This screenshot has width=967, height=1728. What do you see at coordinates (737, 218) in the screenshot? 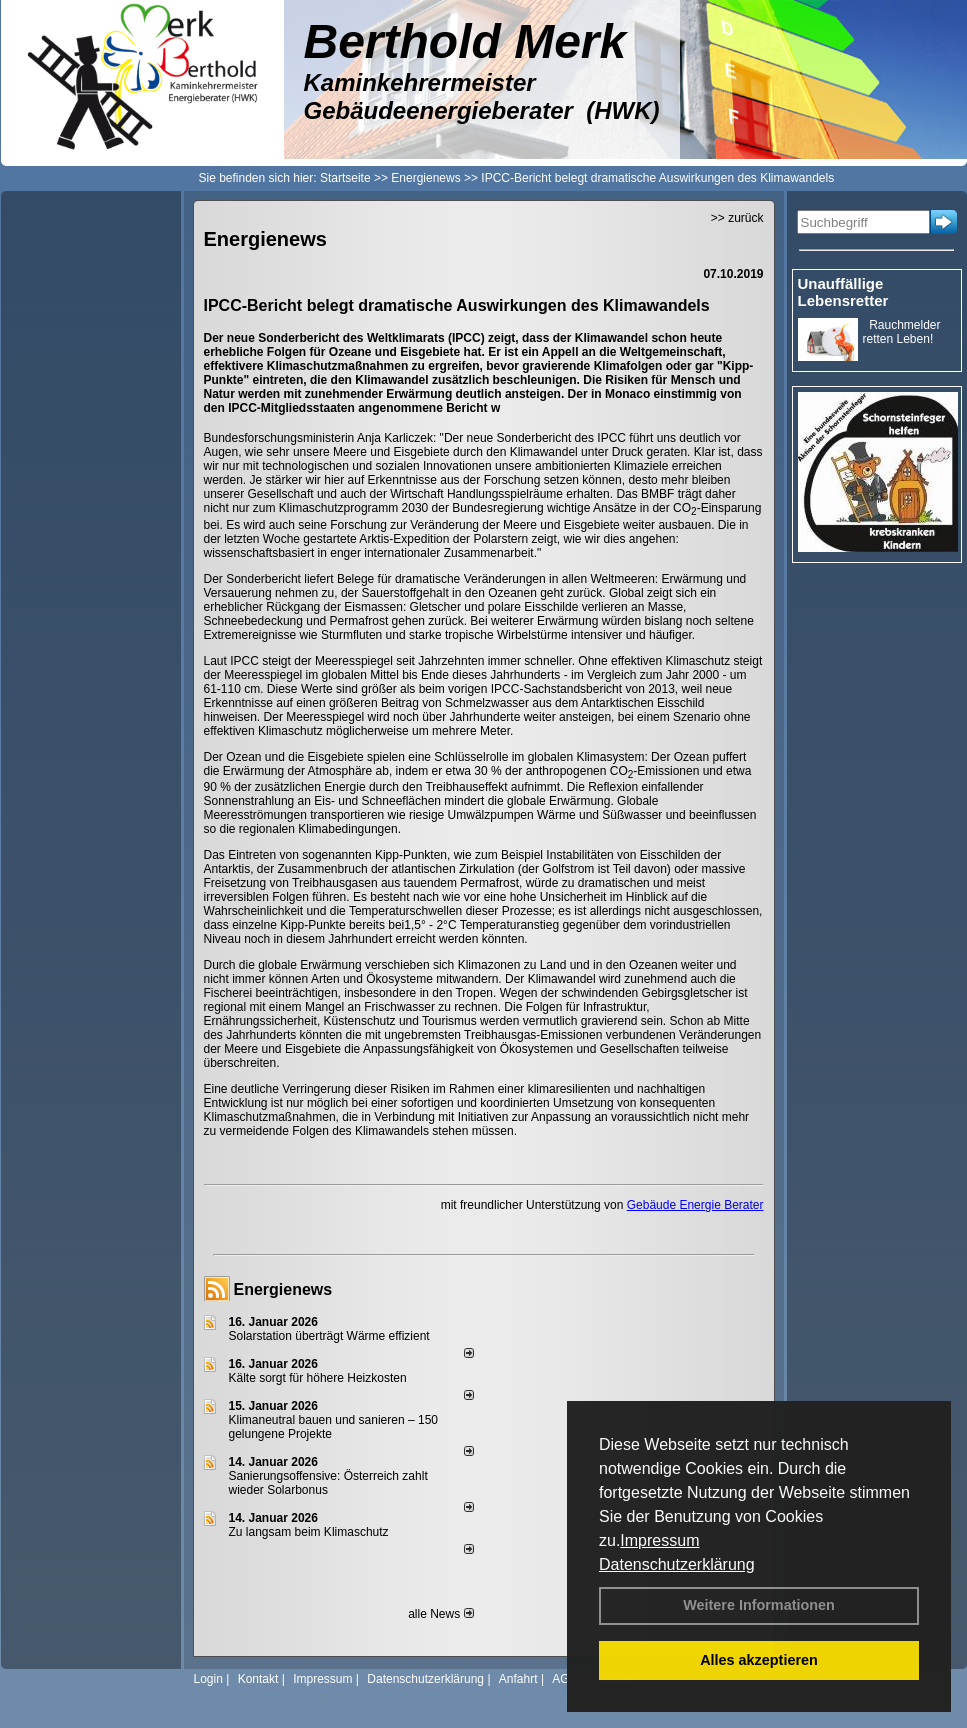
I see `>> zurück` at bounding box center [737, 218].